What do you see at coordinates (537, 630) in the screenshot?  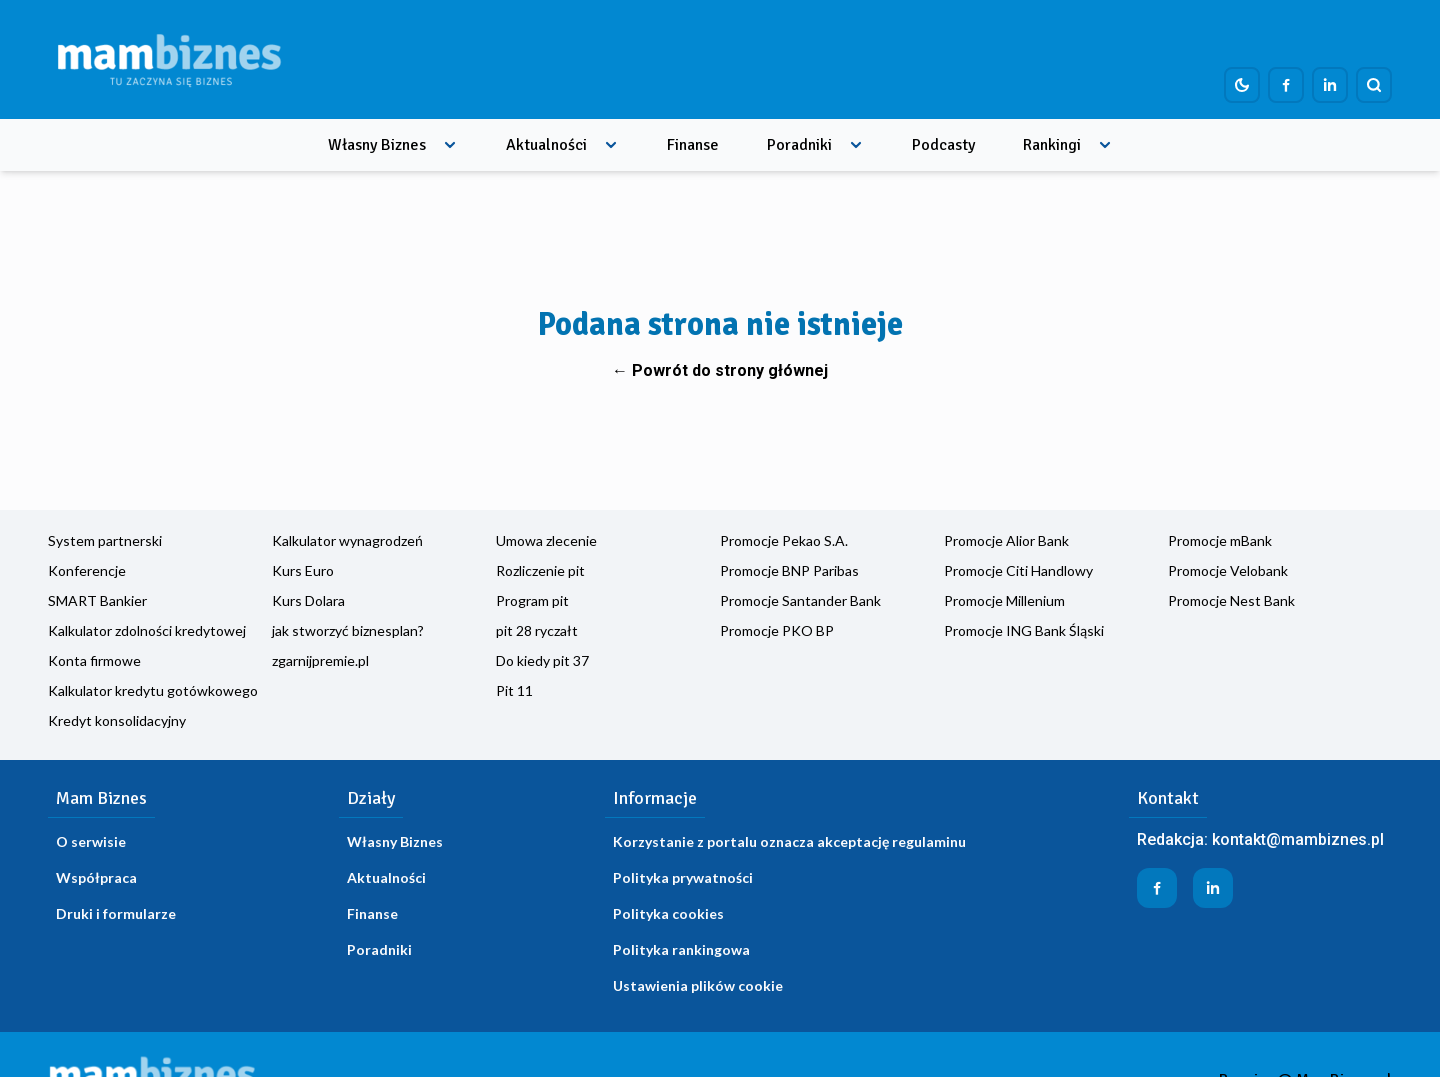 I see `pit 28 ryczałt` at bounding box center [537, 630].